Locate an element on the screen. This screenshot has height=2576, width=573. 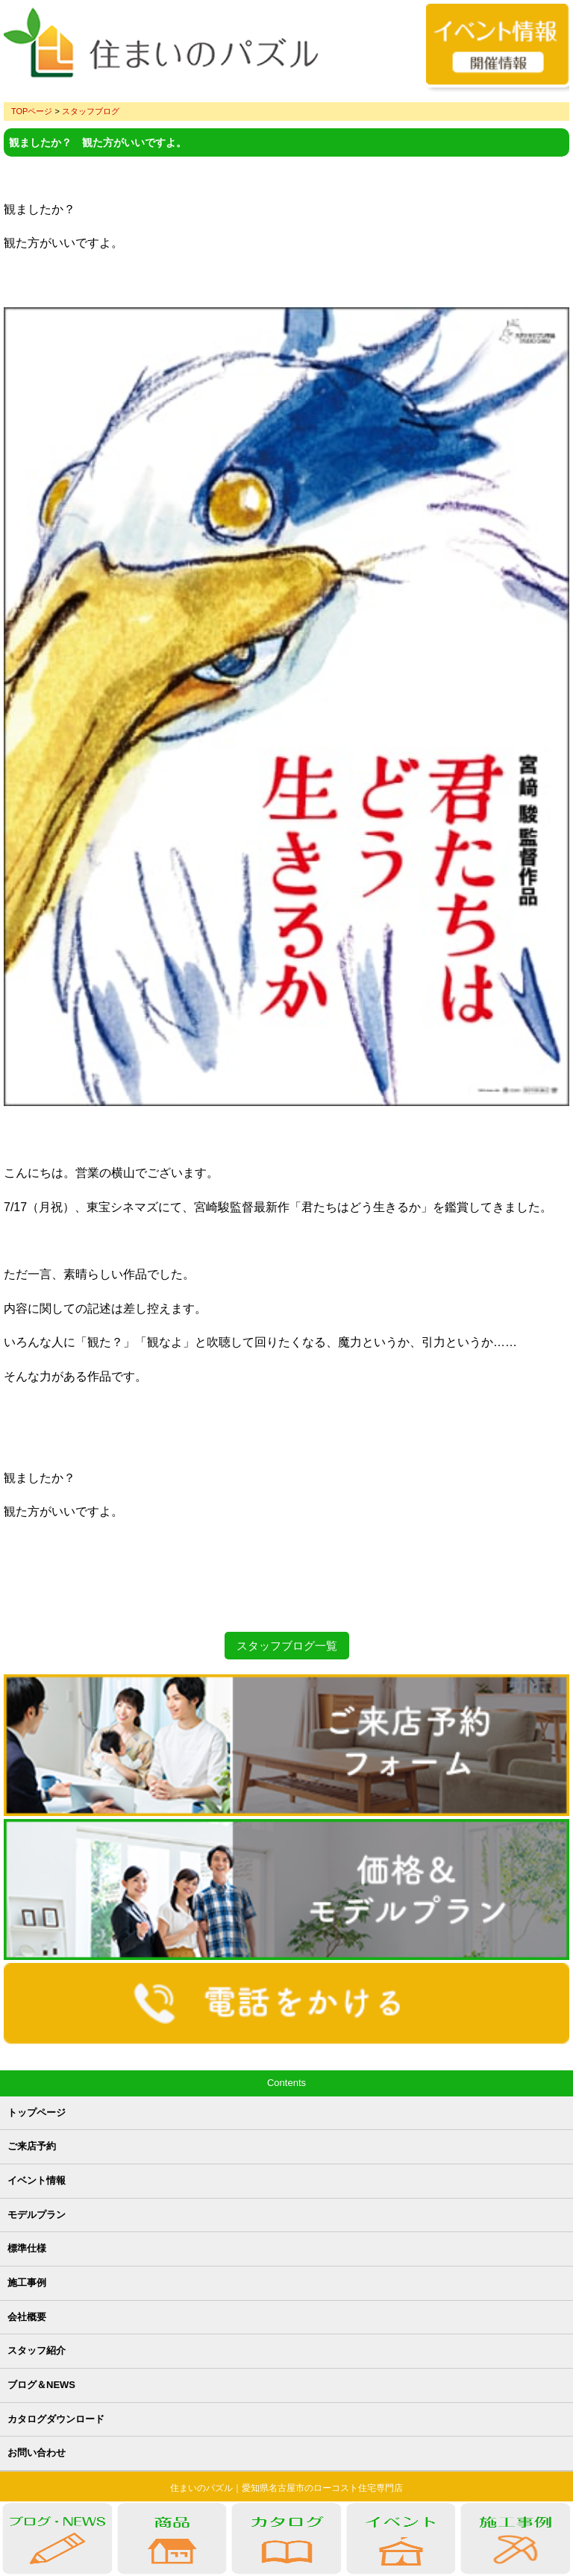
TOPページ is located at coordinates (31, 111).